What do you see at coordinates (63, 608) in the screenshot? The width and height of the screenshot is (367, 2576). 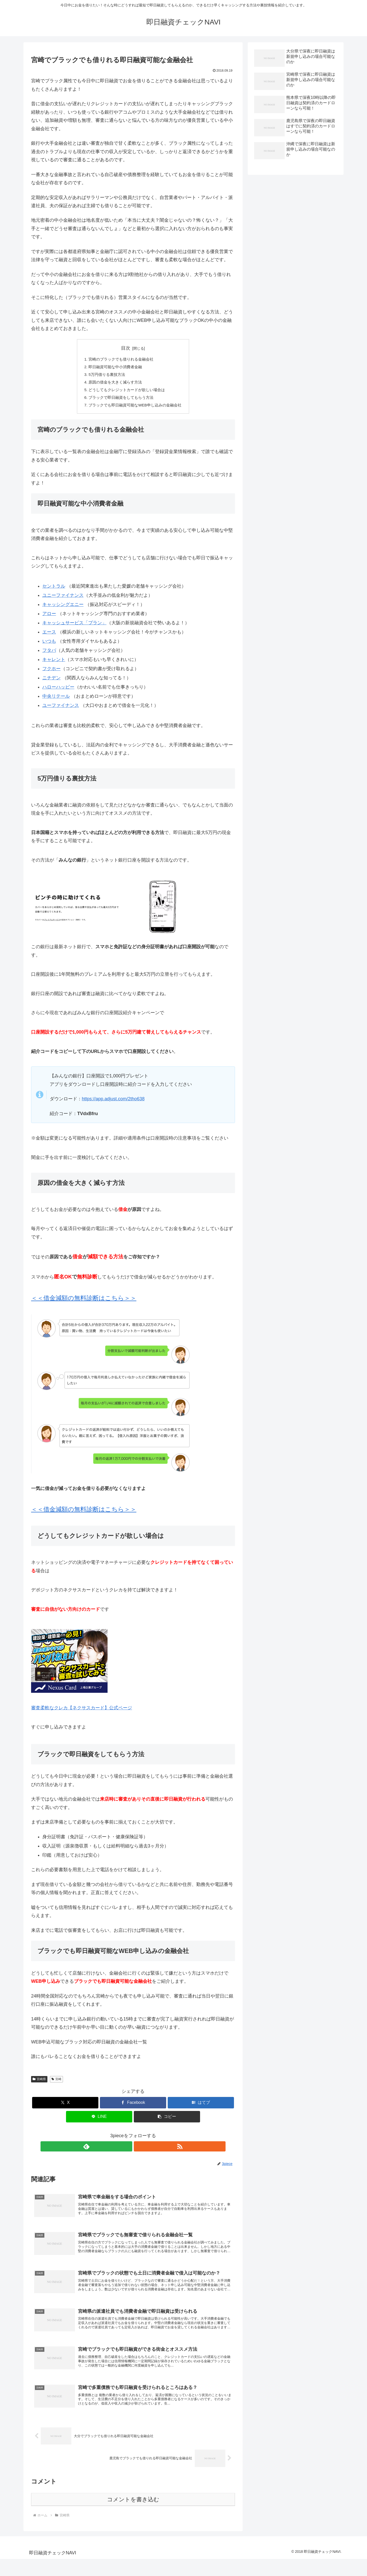 I see `キャッシングエニー` at bounding box center [63, 608].